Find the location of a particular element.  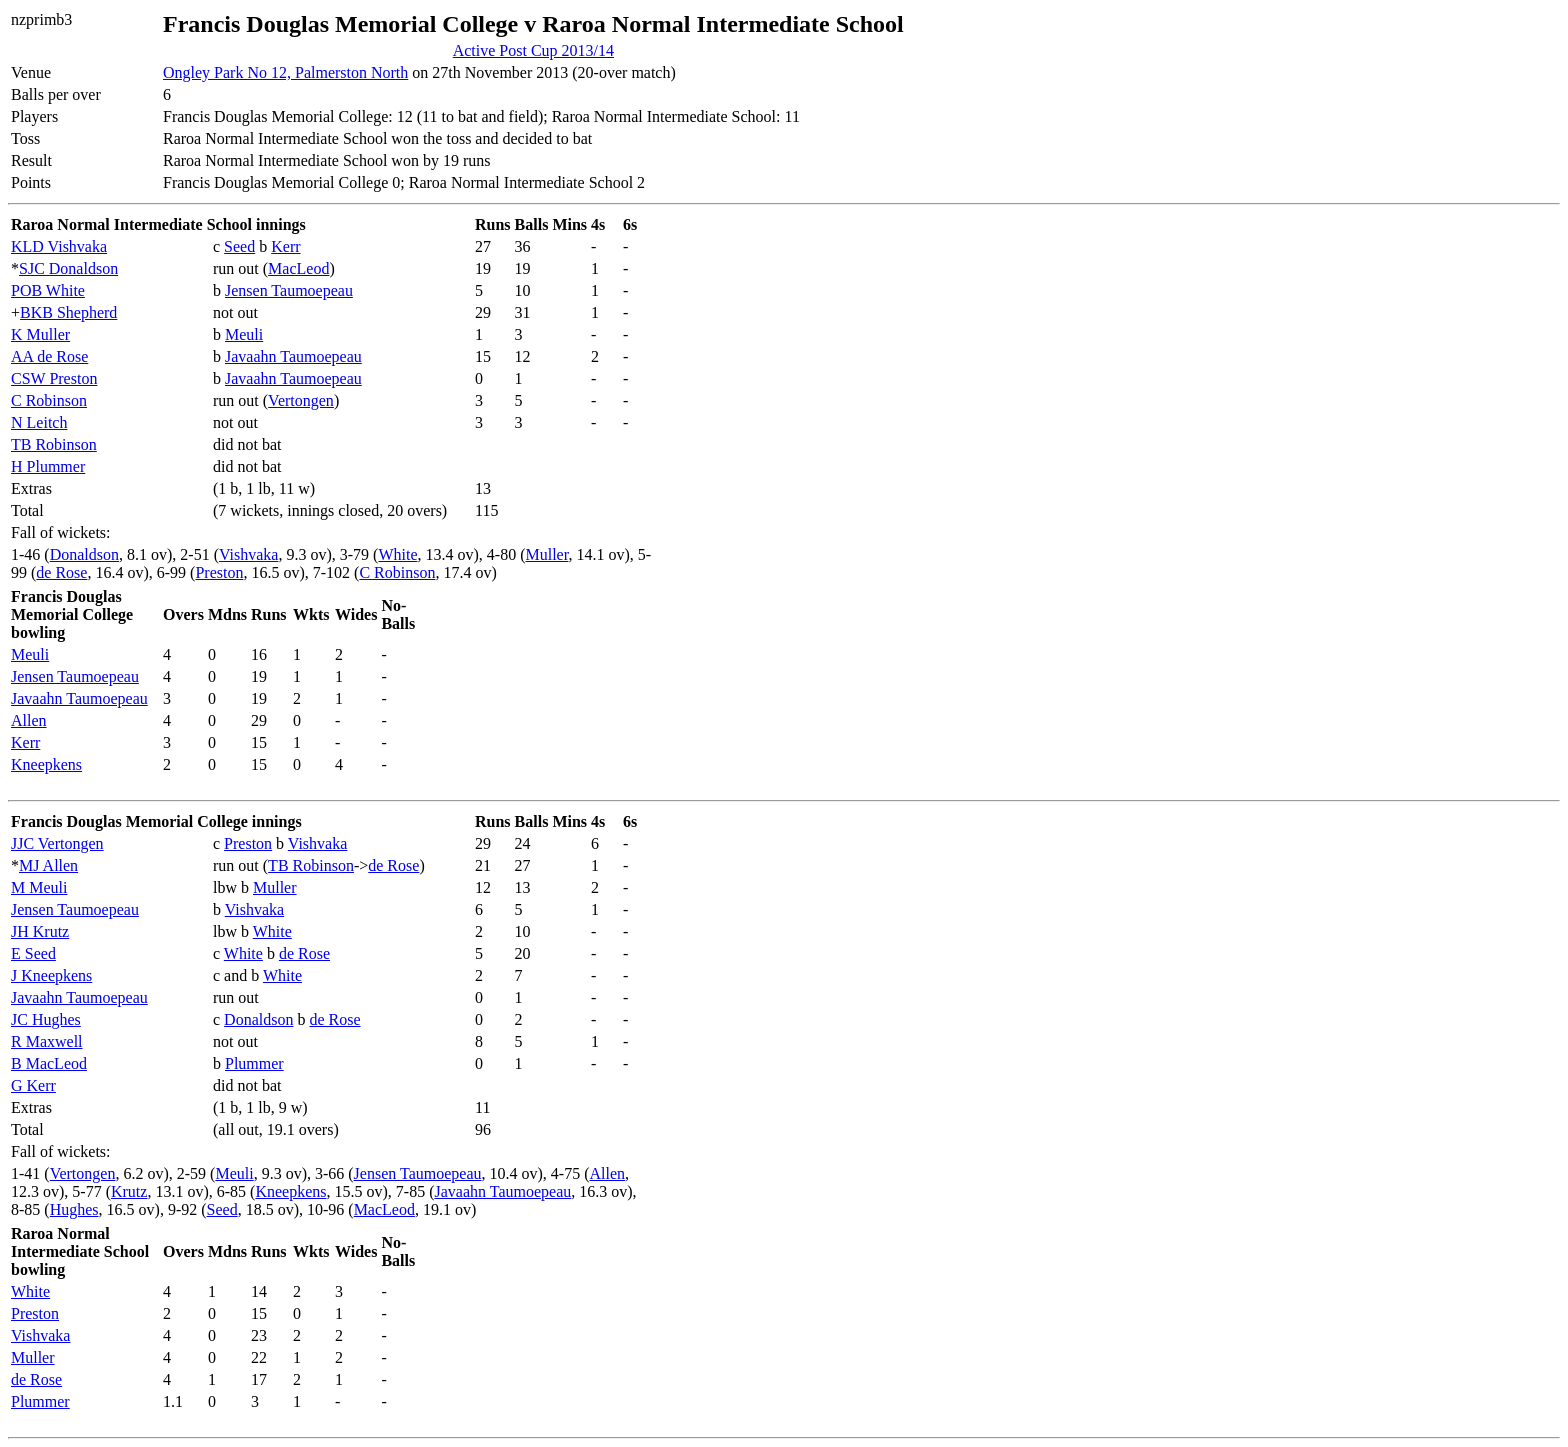

J Kneepkens is located at coordinates (51, 975).